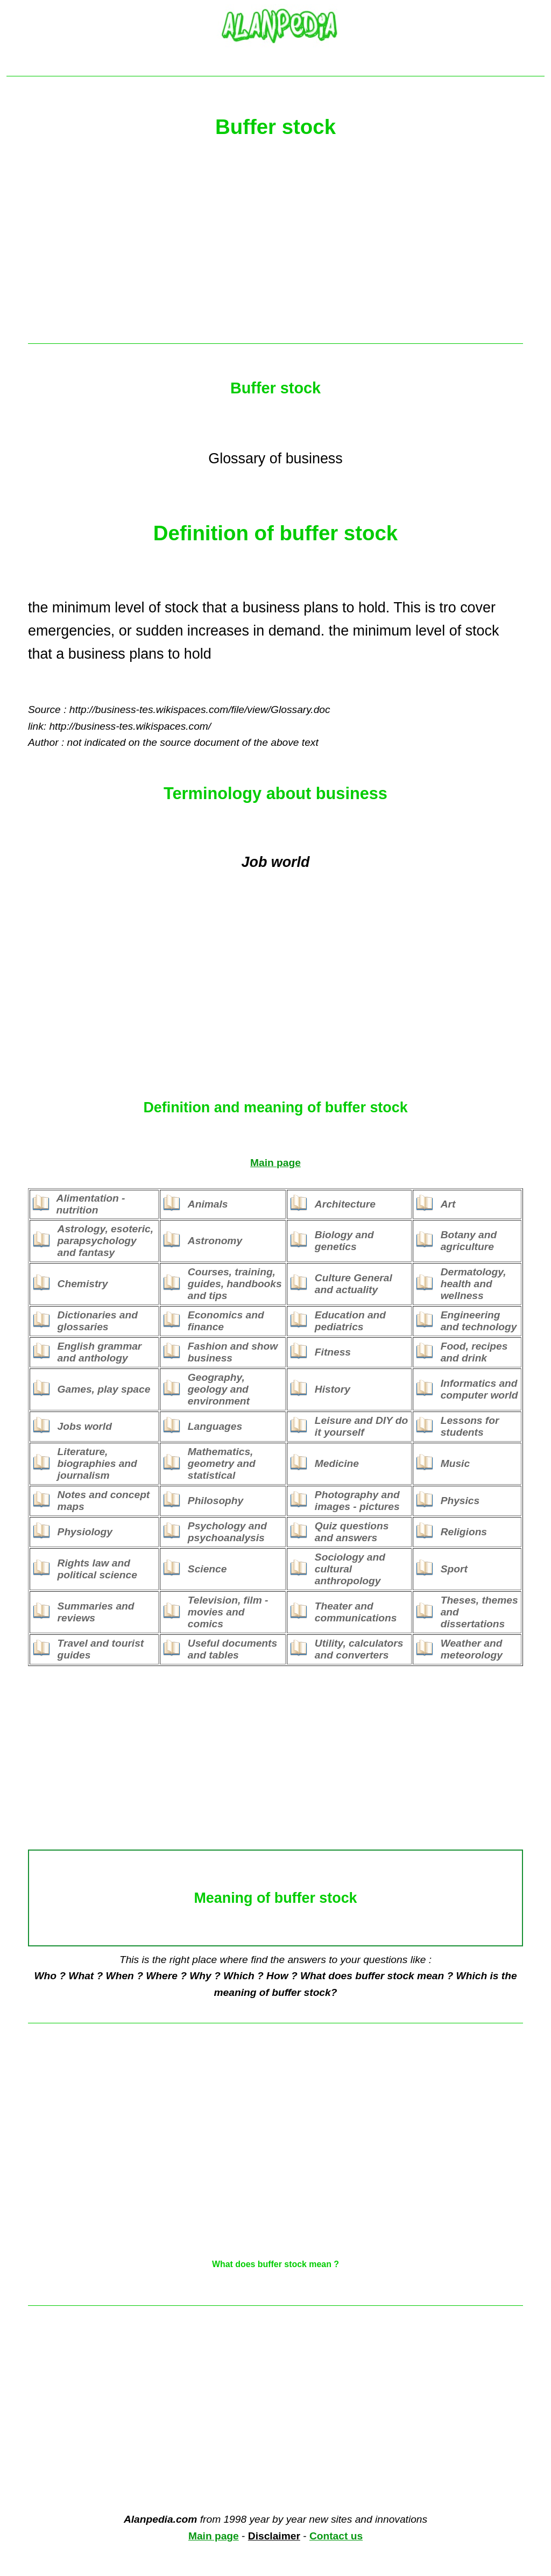 The width and height of the screenshot is (551, 2576). What do you see at coordinates (97, 1568) in the screenshot?
I see `Rights law and political science` at bounding box center [97, 1568].